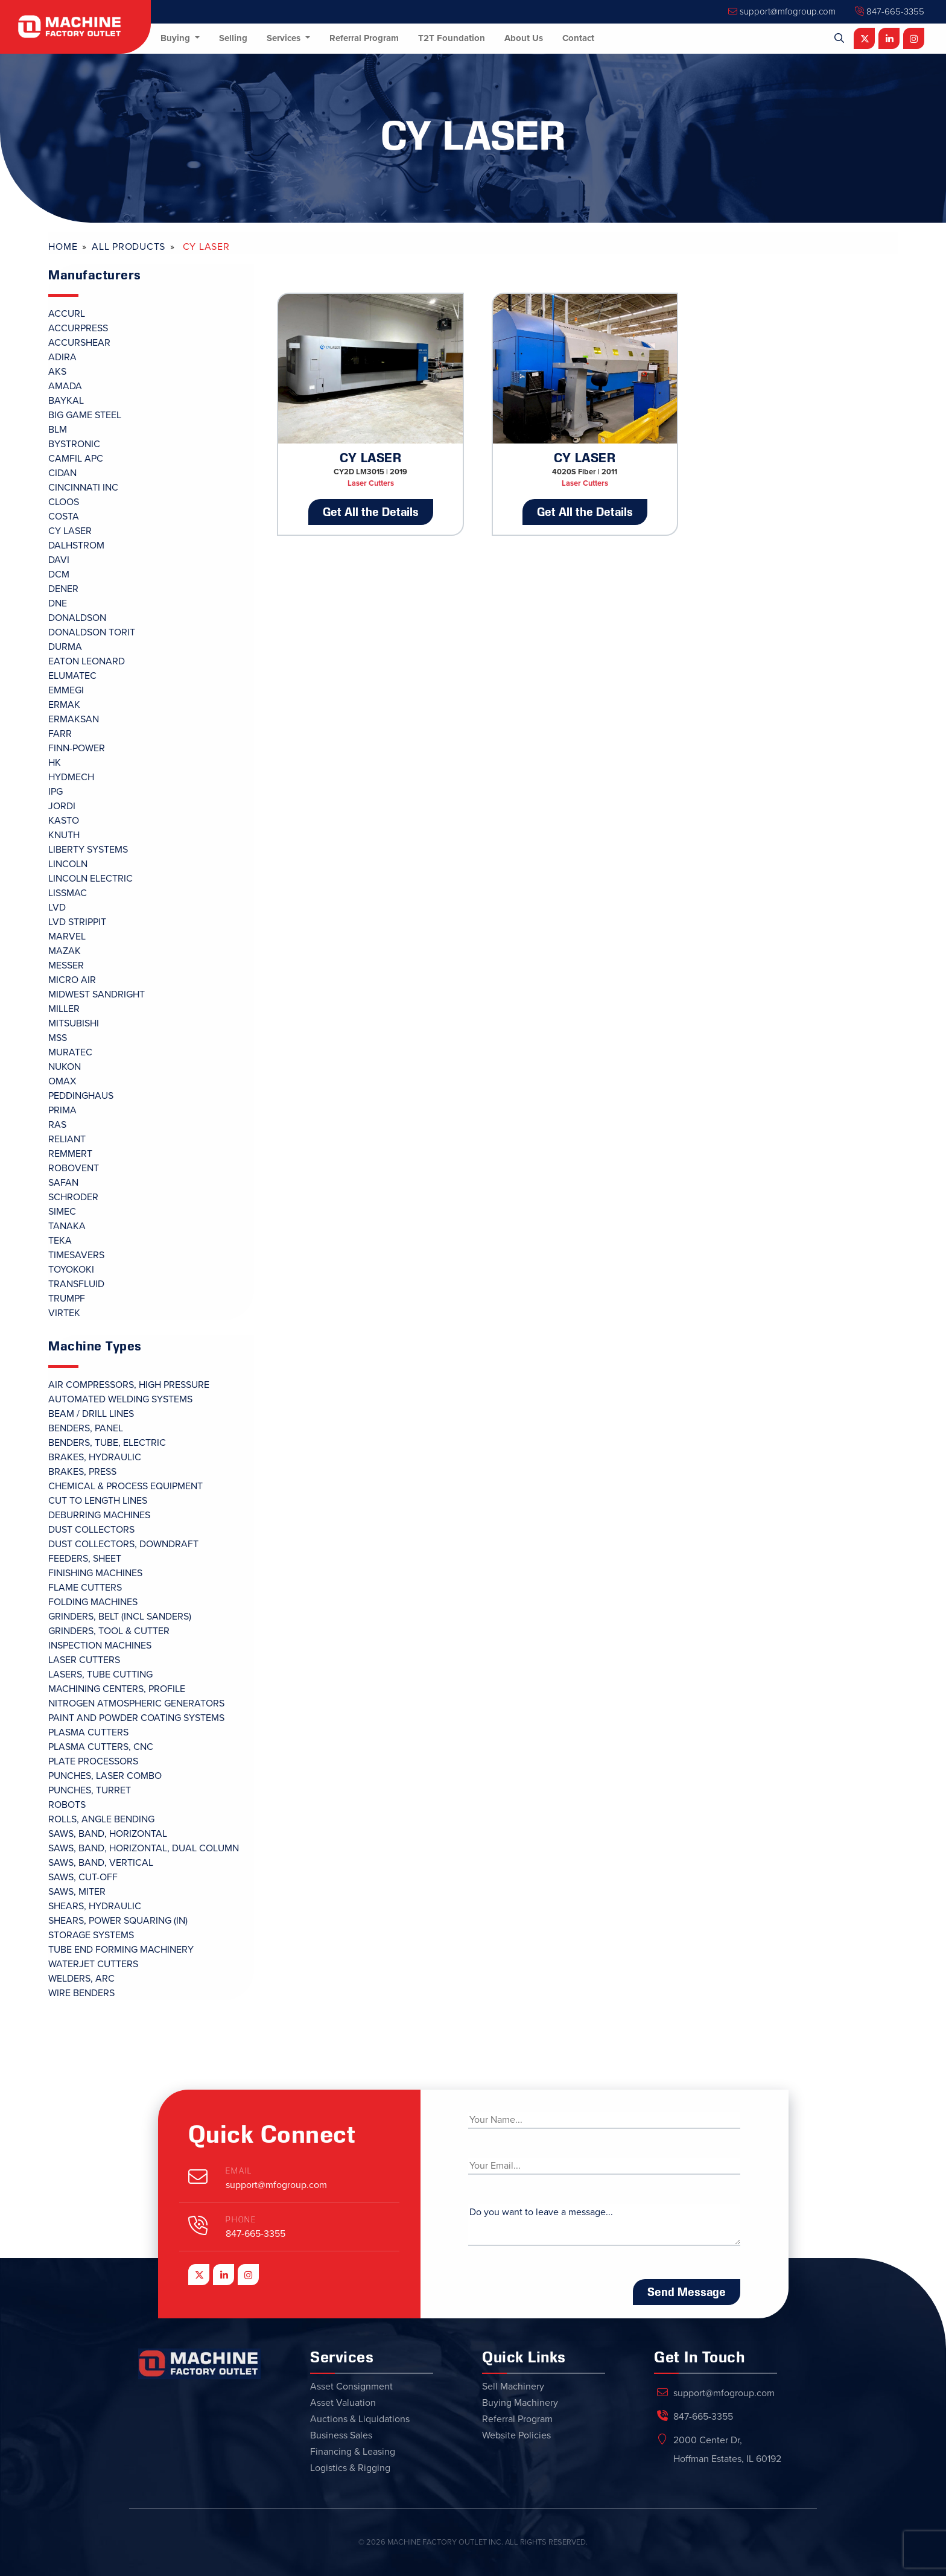  Describe the element at coordinates (61, 806) in the screenshot. I see `JORDI` at that location.